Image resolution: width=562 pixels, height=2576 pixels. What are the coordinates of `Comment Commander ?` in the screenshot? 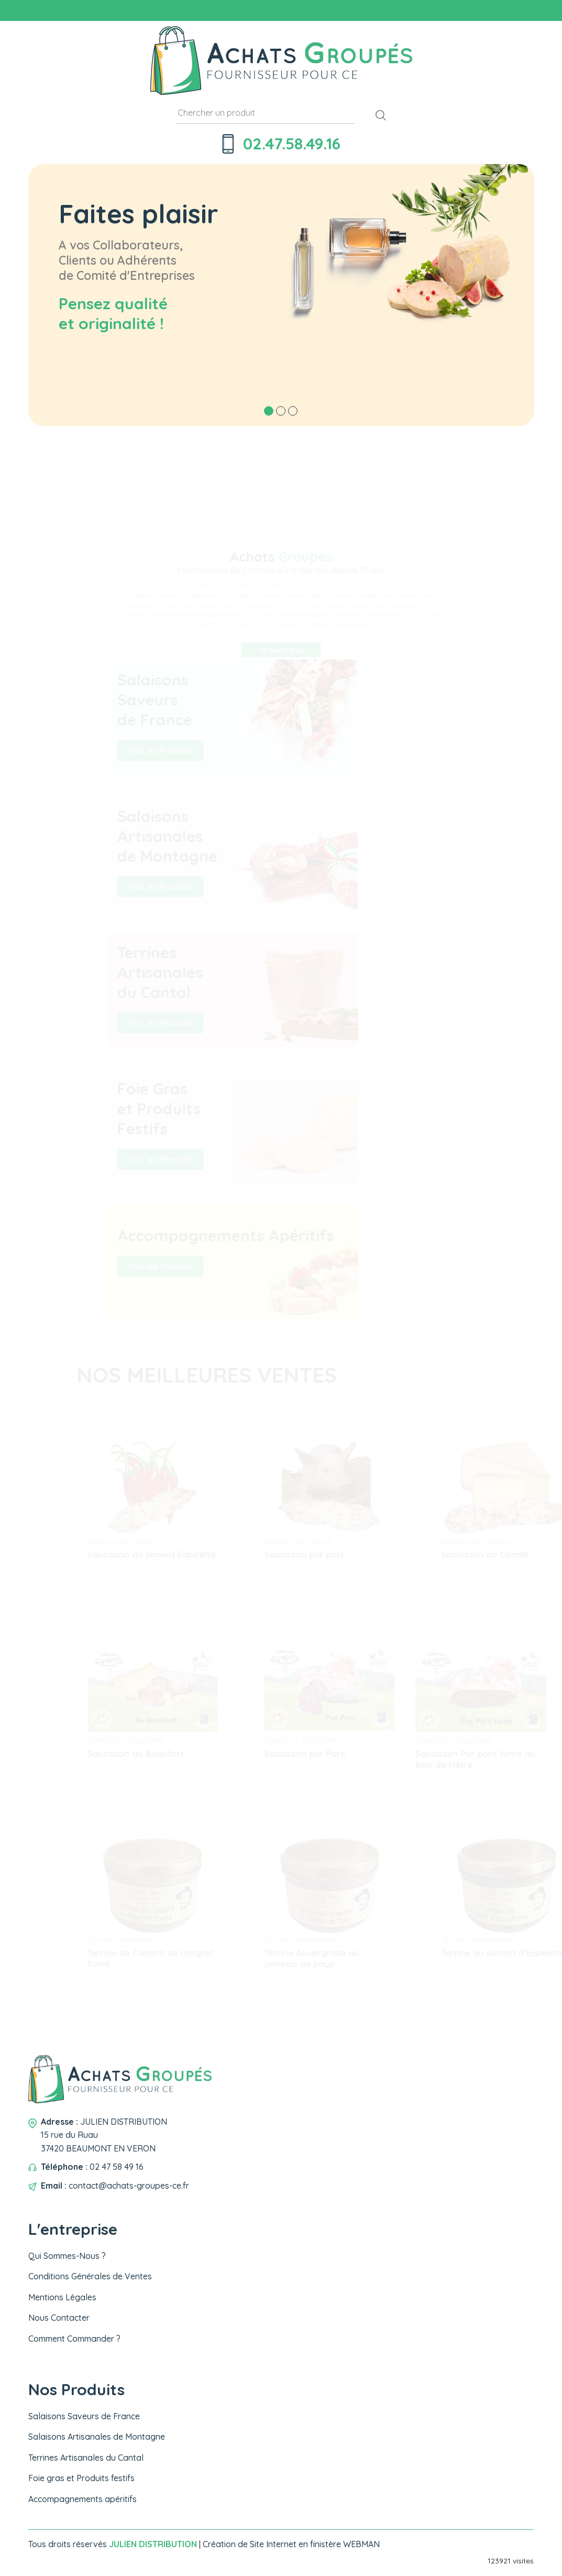 It's located at (74, 2338).